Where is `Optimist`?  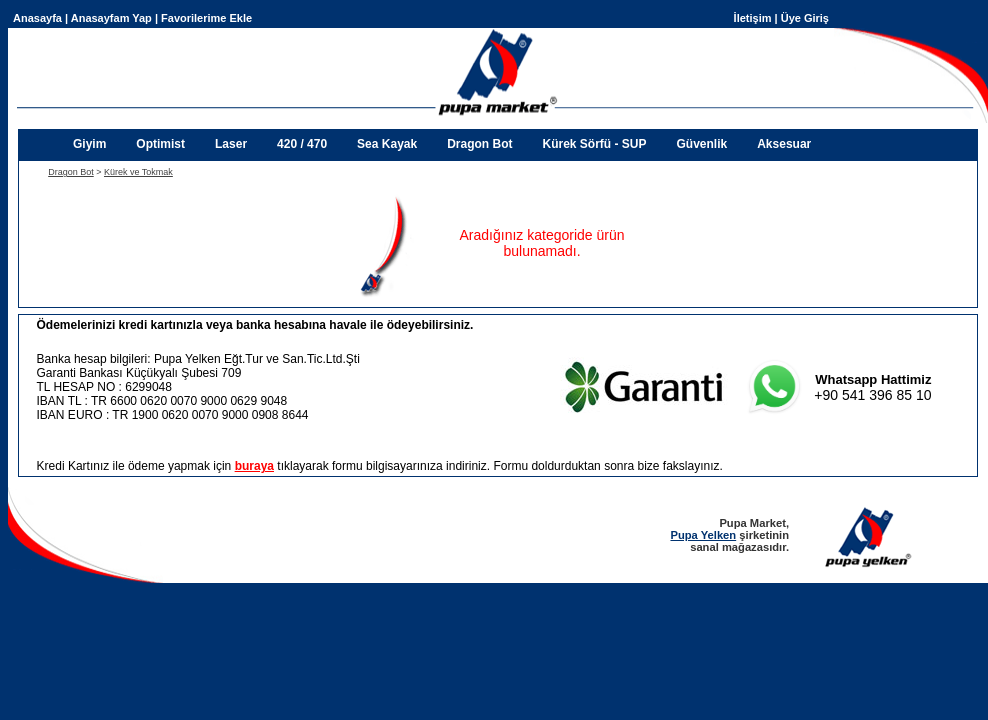
Optimist is located at coordinates (160, 144).